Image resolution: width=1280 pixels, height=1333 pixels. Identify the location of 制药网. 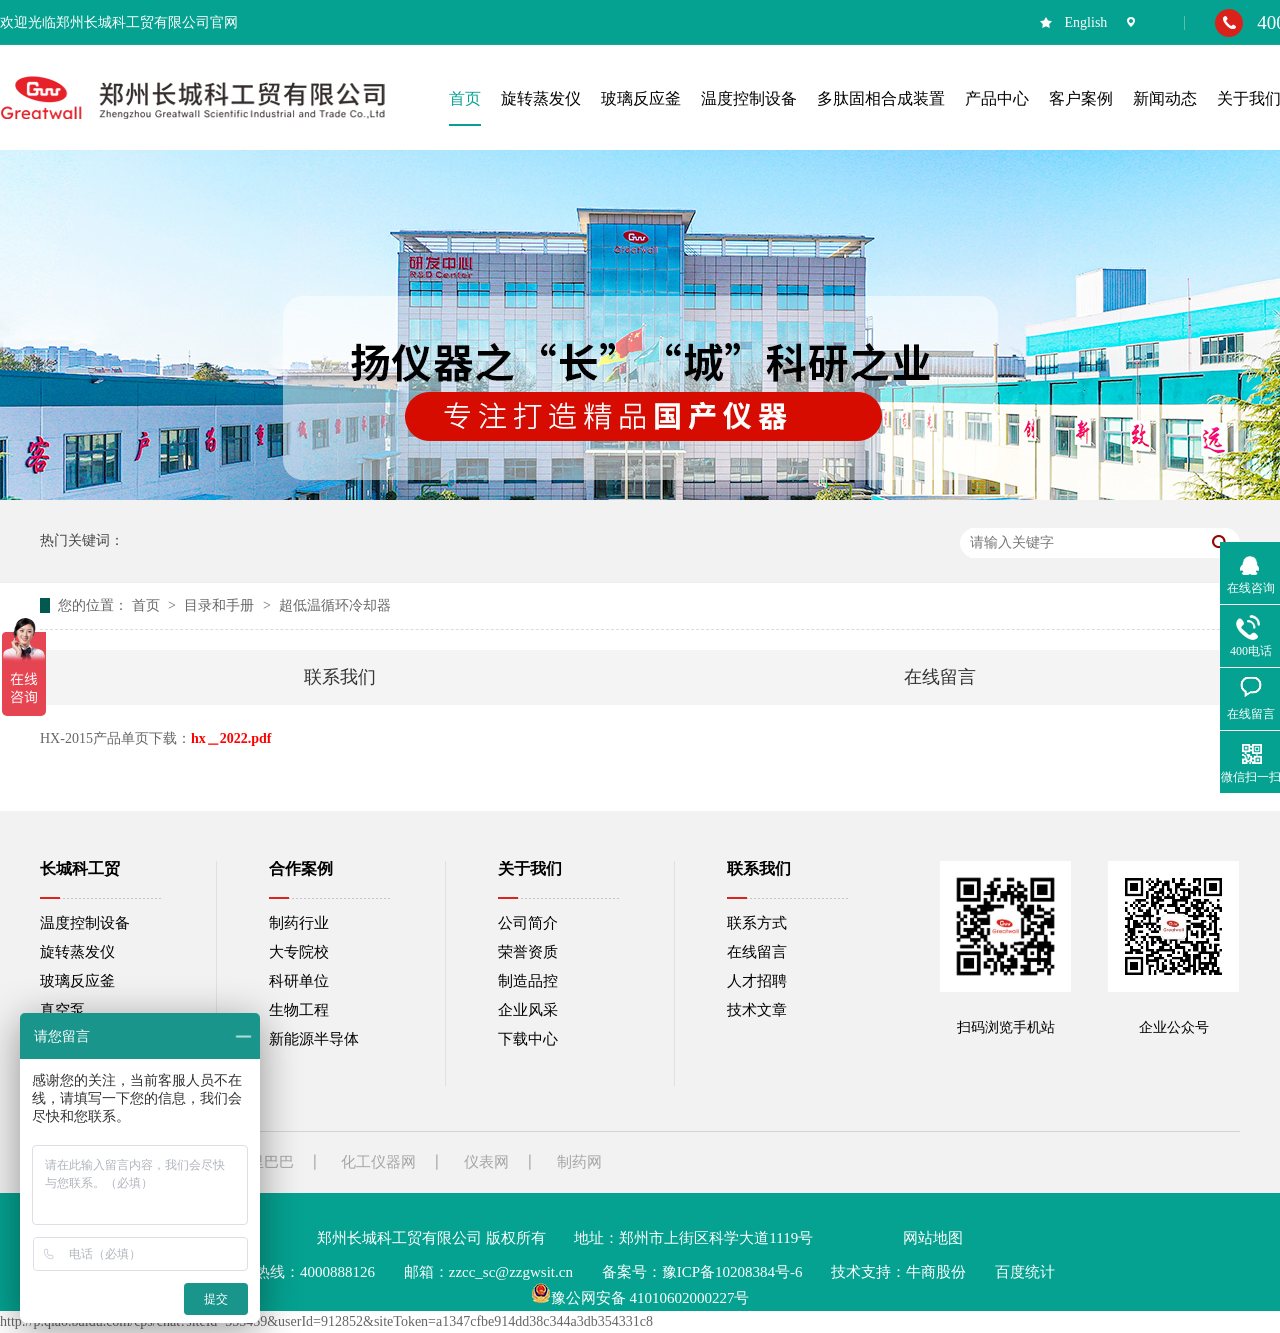
(579, 1162).